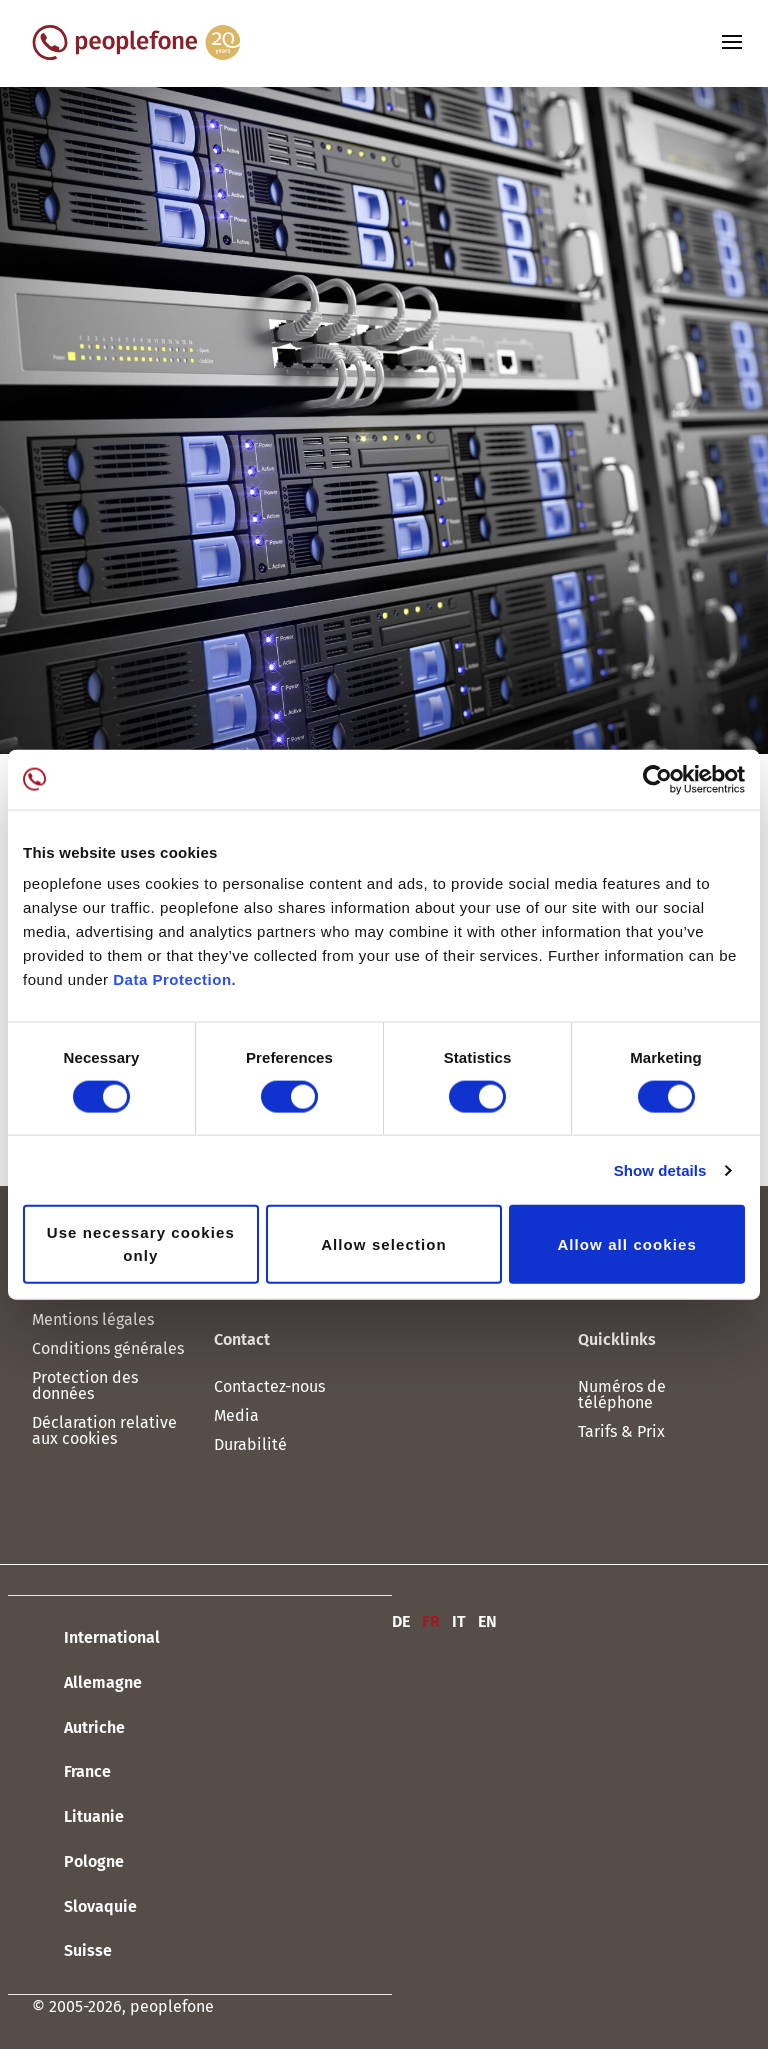  I want to click on Tarifs & Prix, so click(621, 1431).